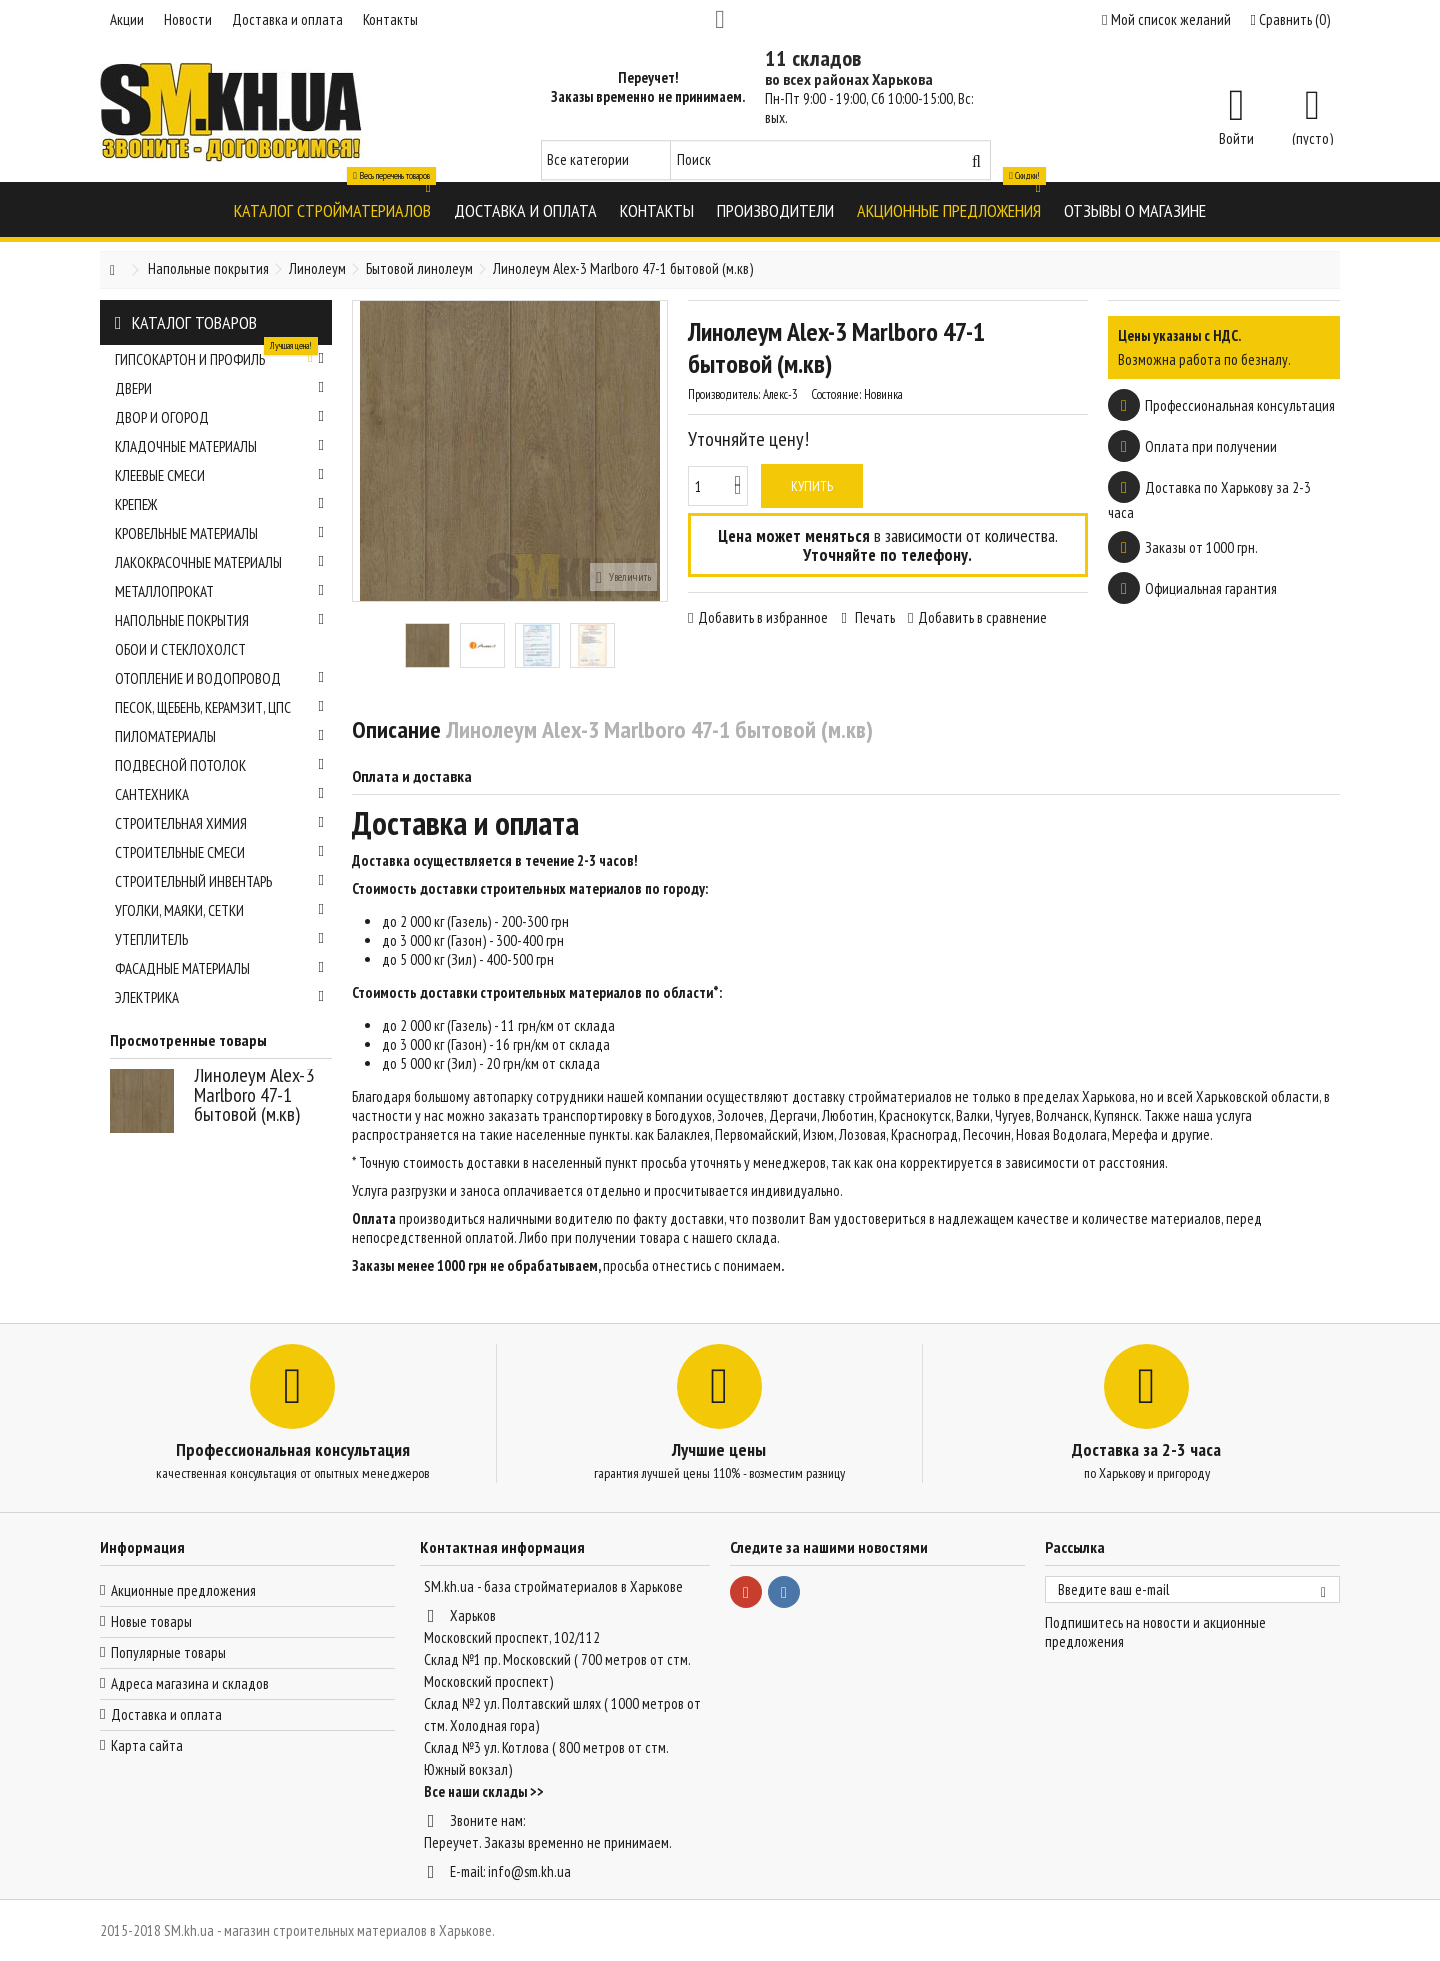 This screenshot has height=1961, width=1440. What do you see at coordinates (219, 968) in the screenshot?
I see `Фасадные материалы` at bounding box center [219, 968].